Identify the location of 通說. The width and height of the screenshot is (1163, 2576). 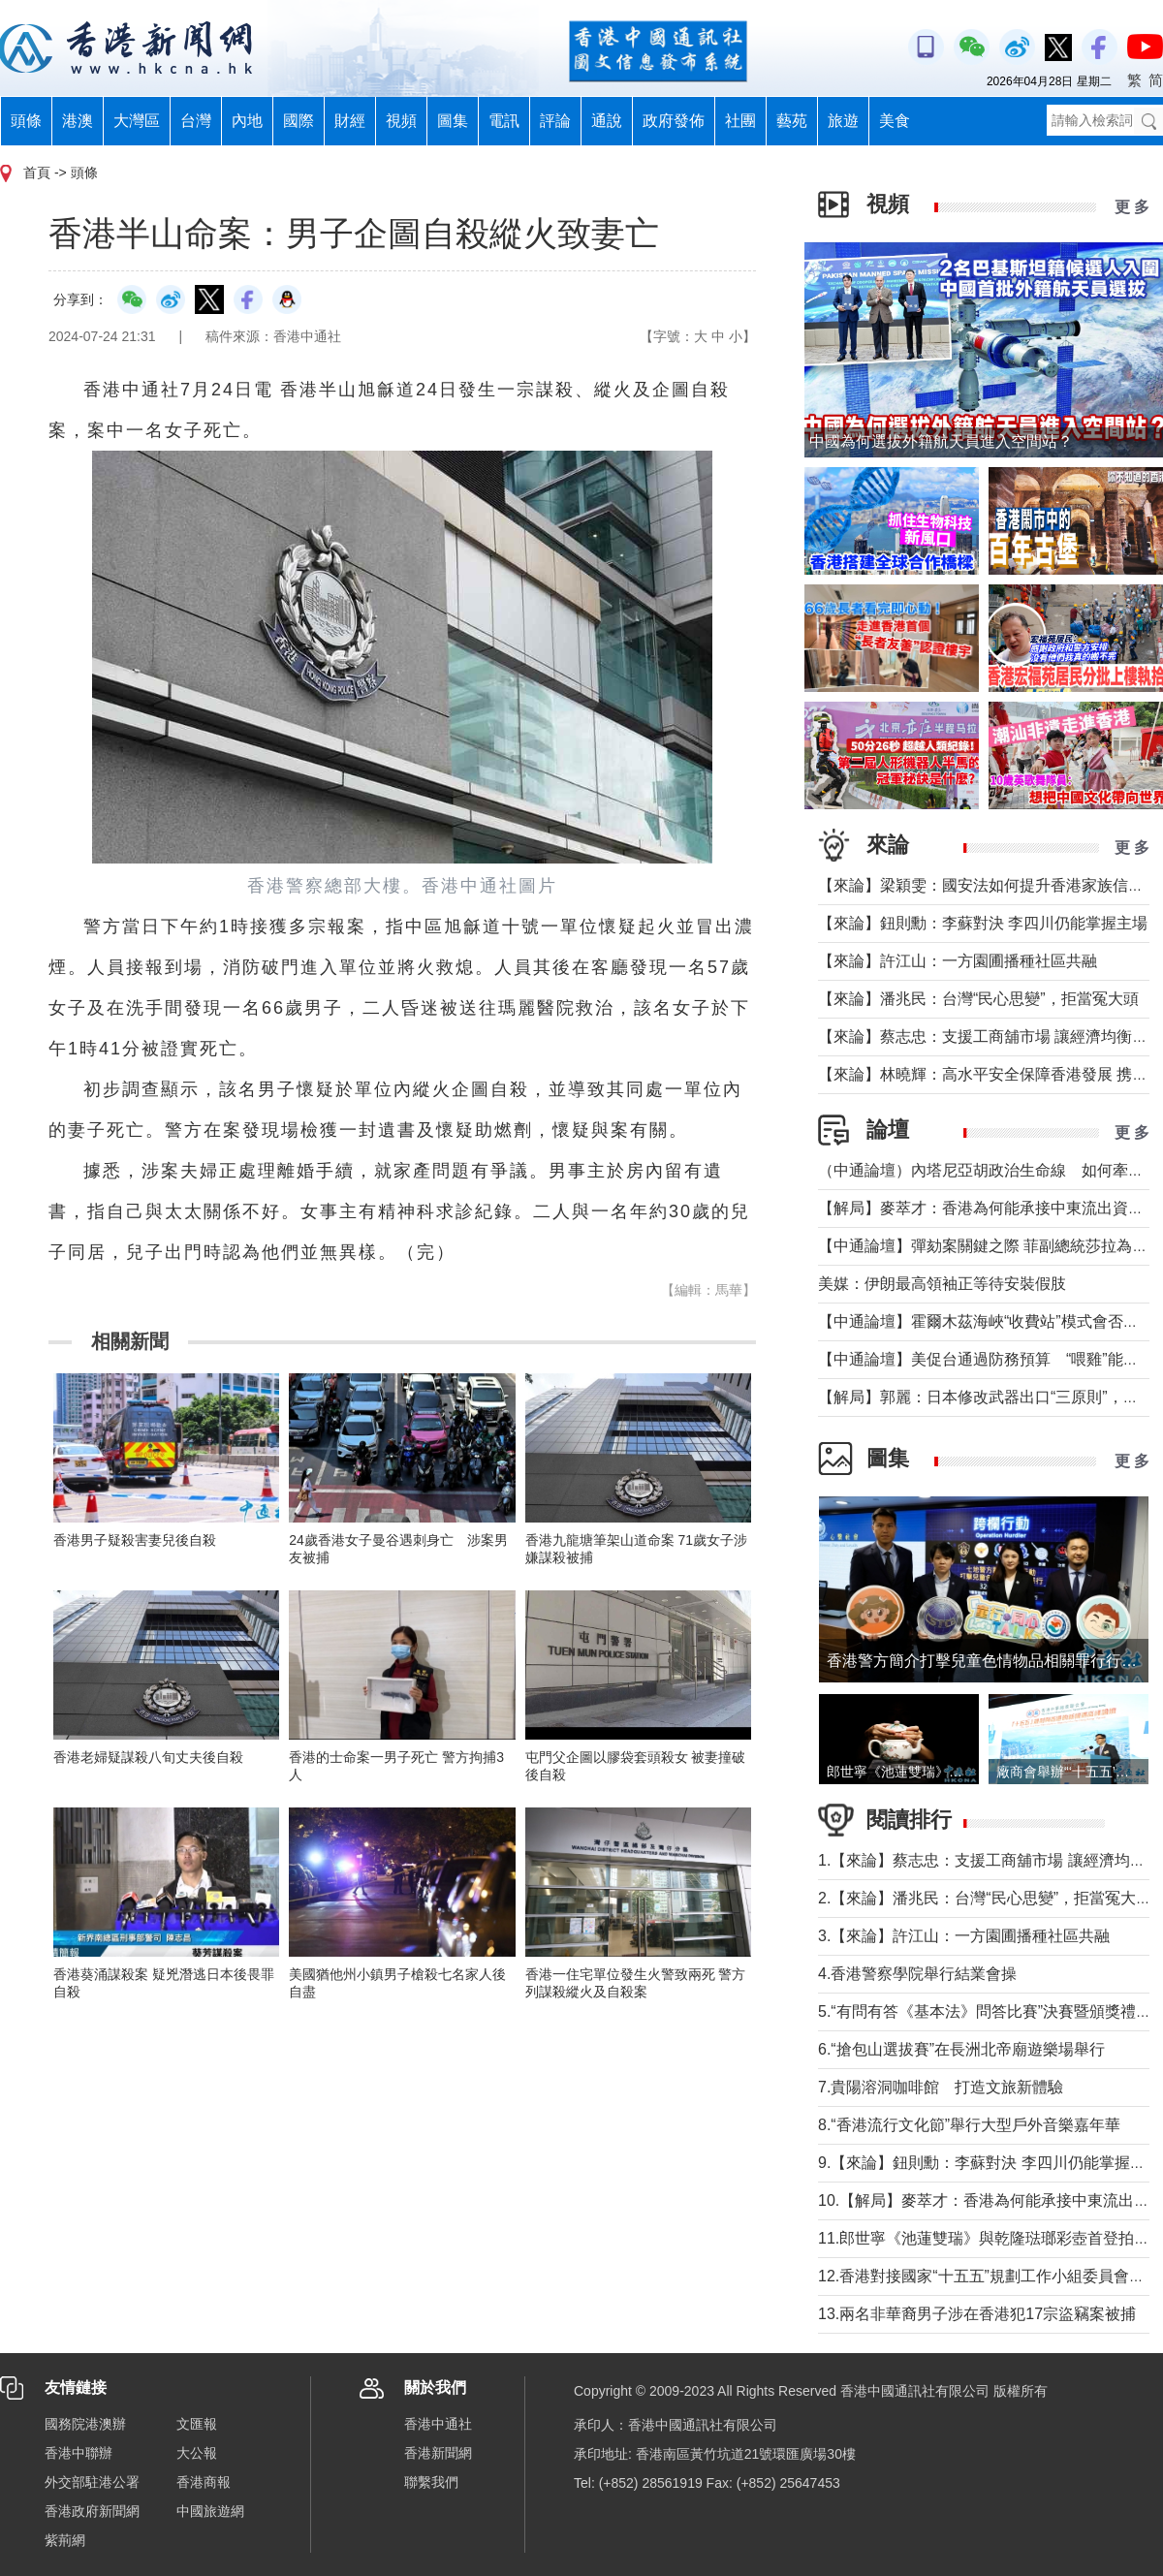
(606, 120).